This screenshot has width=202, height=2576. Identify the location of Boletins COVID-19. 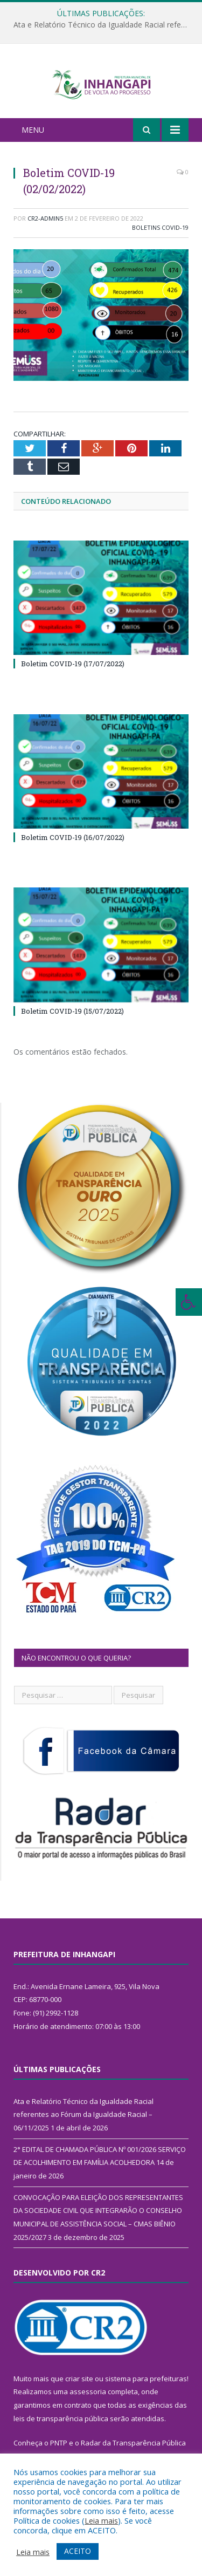
(160, 240).